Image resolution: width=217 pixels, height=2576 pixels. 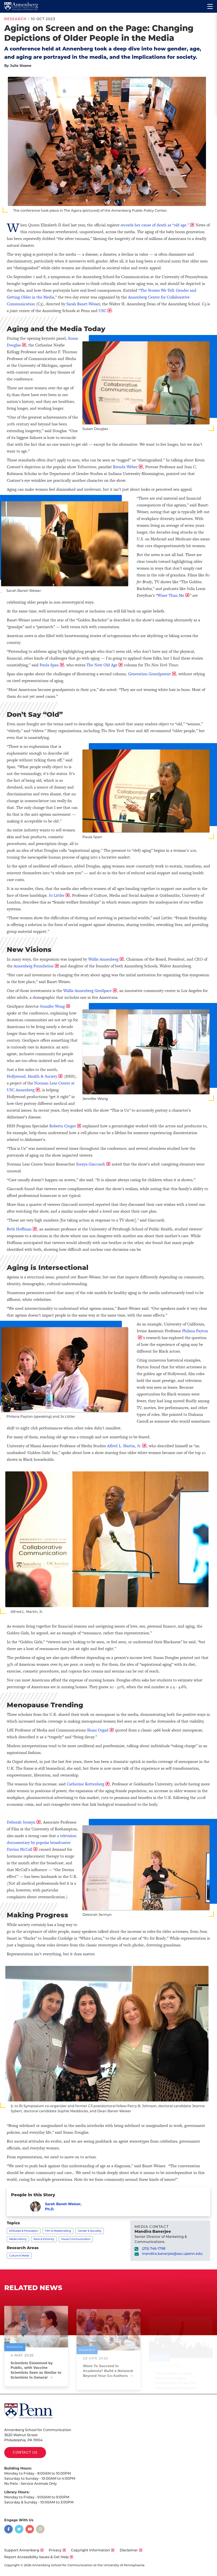 I want to click on Shani Orgad [opens Shani Orgad in new window], so click(x=97, y=1730).